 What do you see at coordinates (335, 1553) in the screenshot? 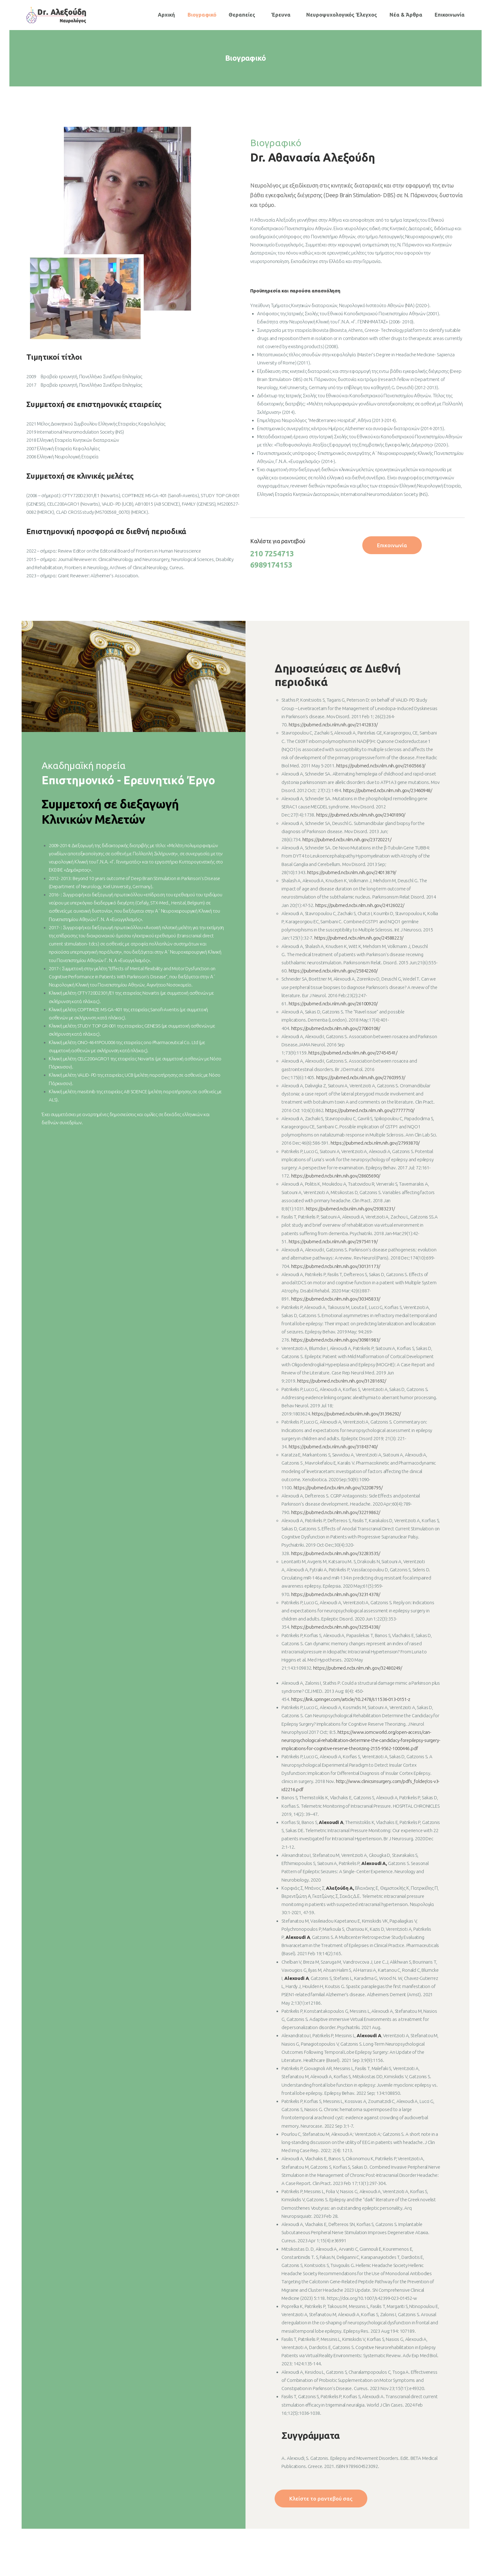
I see `https://pubmed.ncbi.nlm.nih.gov/32283535/` at bounding box center [335, 1553].